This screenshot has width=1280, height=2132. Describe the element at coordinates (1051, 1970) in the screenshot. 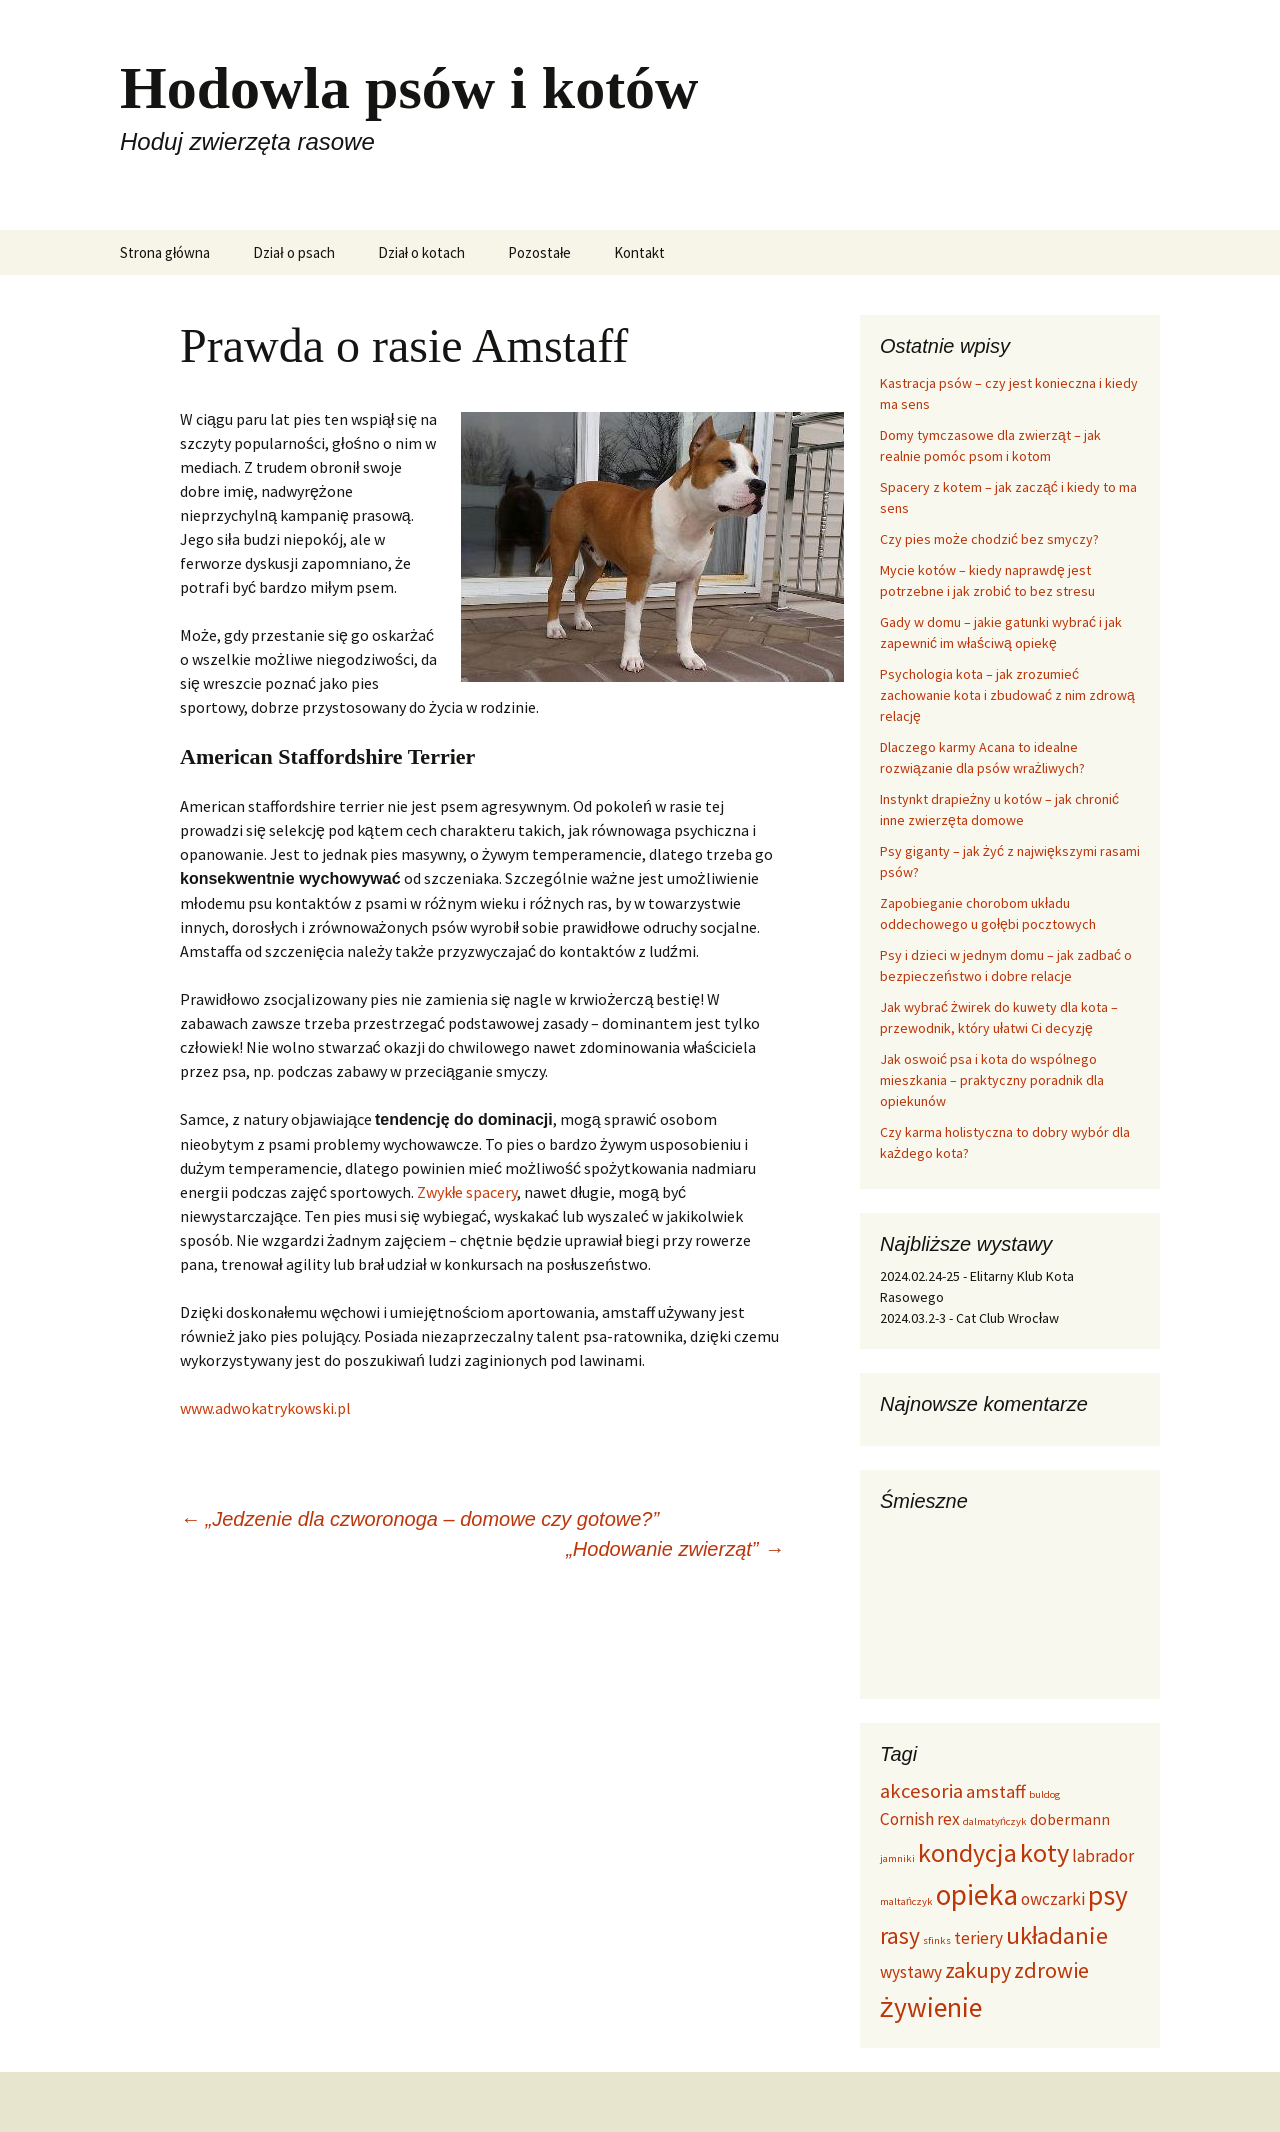

I see `zdrowie [zdrowie (9 elementów)]` at that location.